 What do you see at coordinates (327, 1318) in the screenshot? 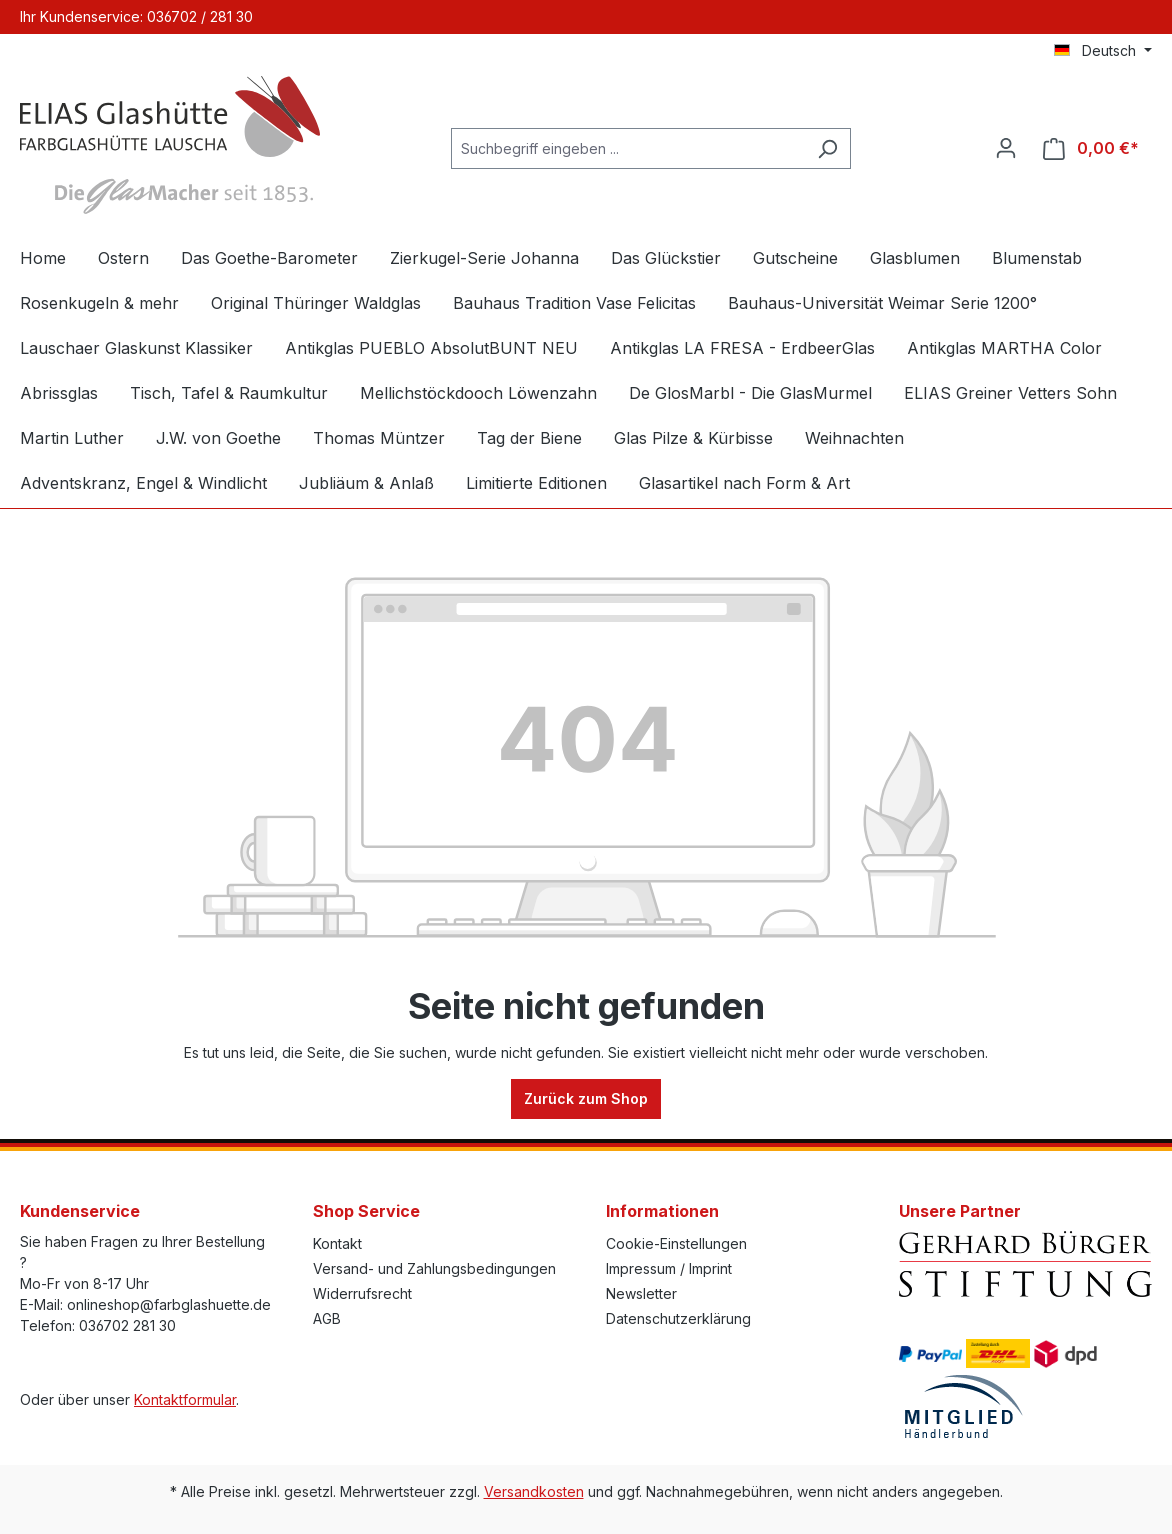
I see `AGB` at bounding box center [327, 1318].